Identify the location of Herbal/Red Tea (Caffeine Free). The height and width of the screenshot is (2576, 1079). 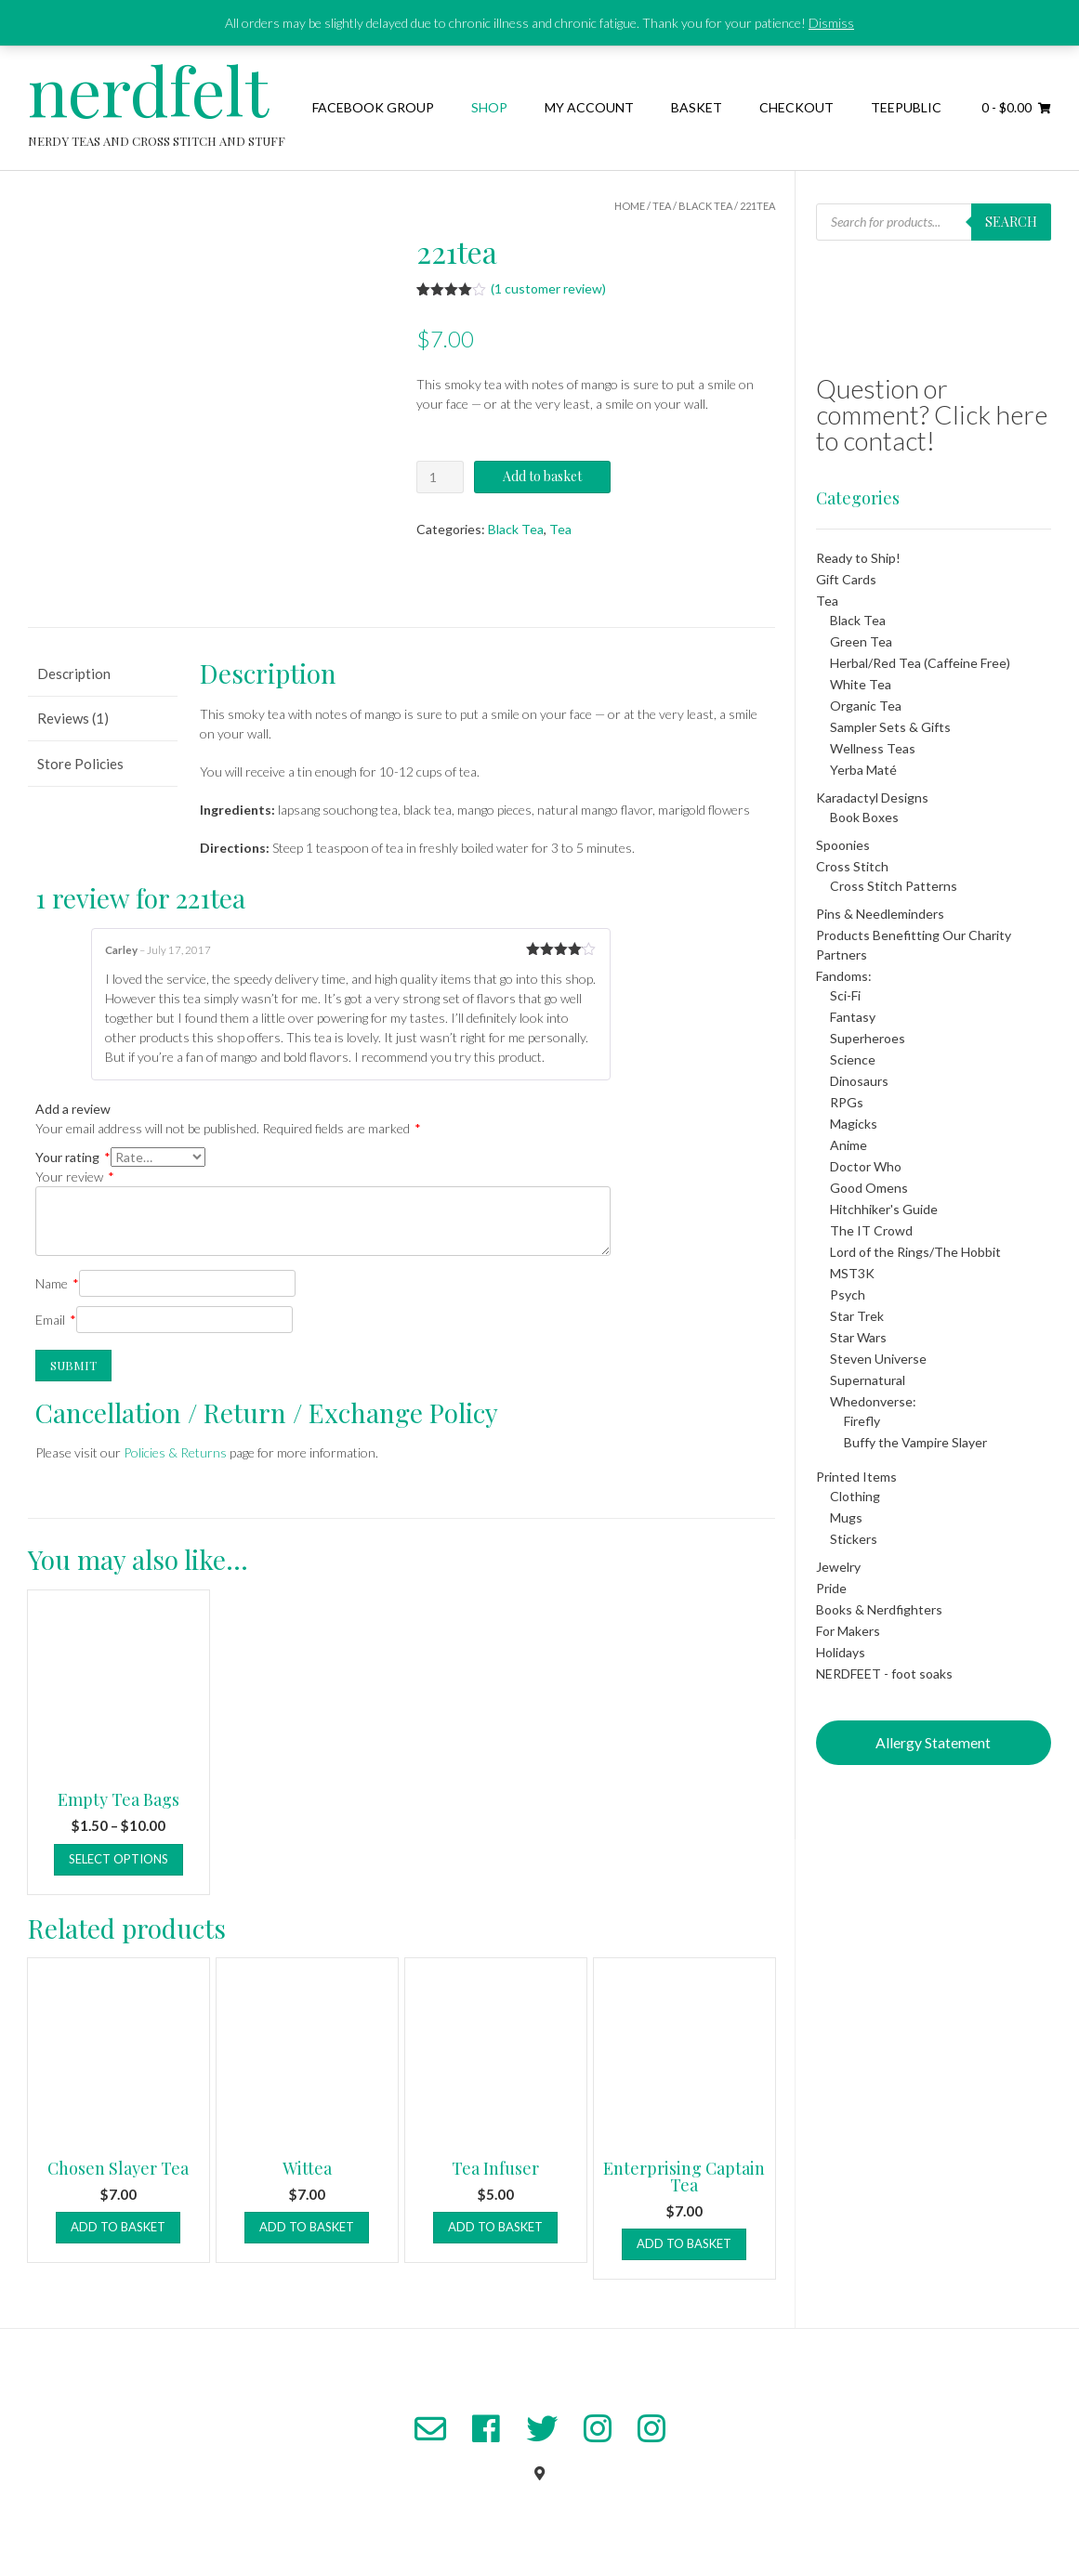
(920, 663).